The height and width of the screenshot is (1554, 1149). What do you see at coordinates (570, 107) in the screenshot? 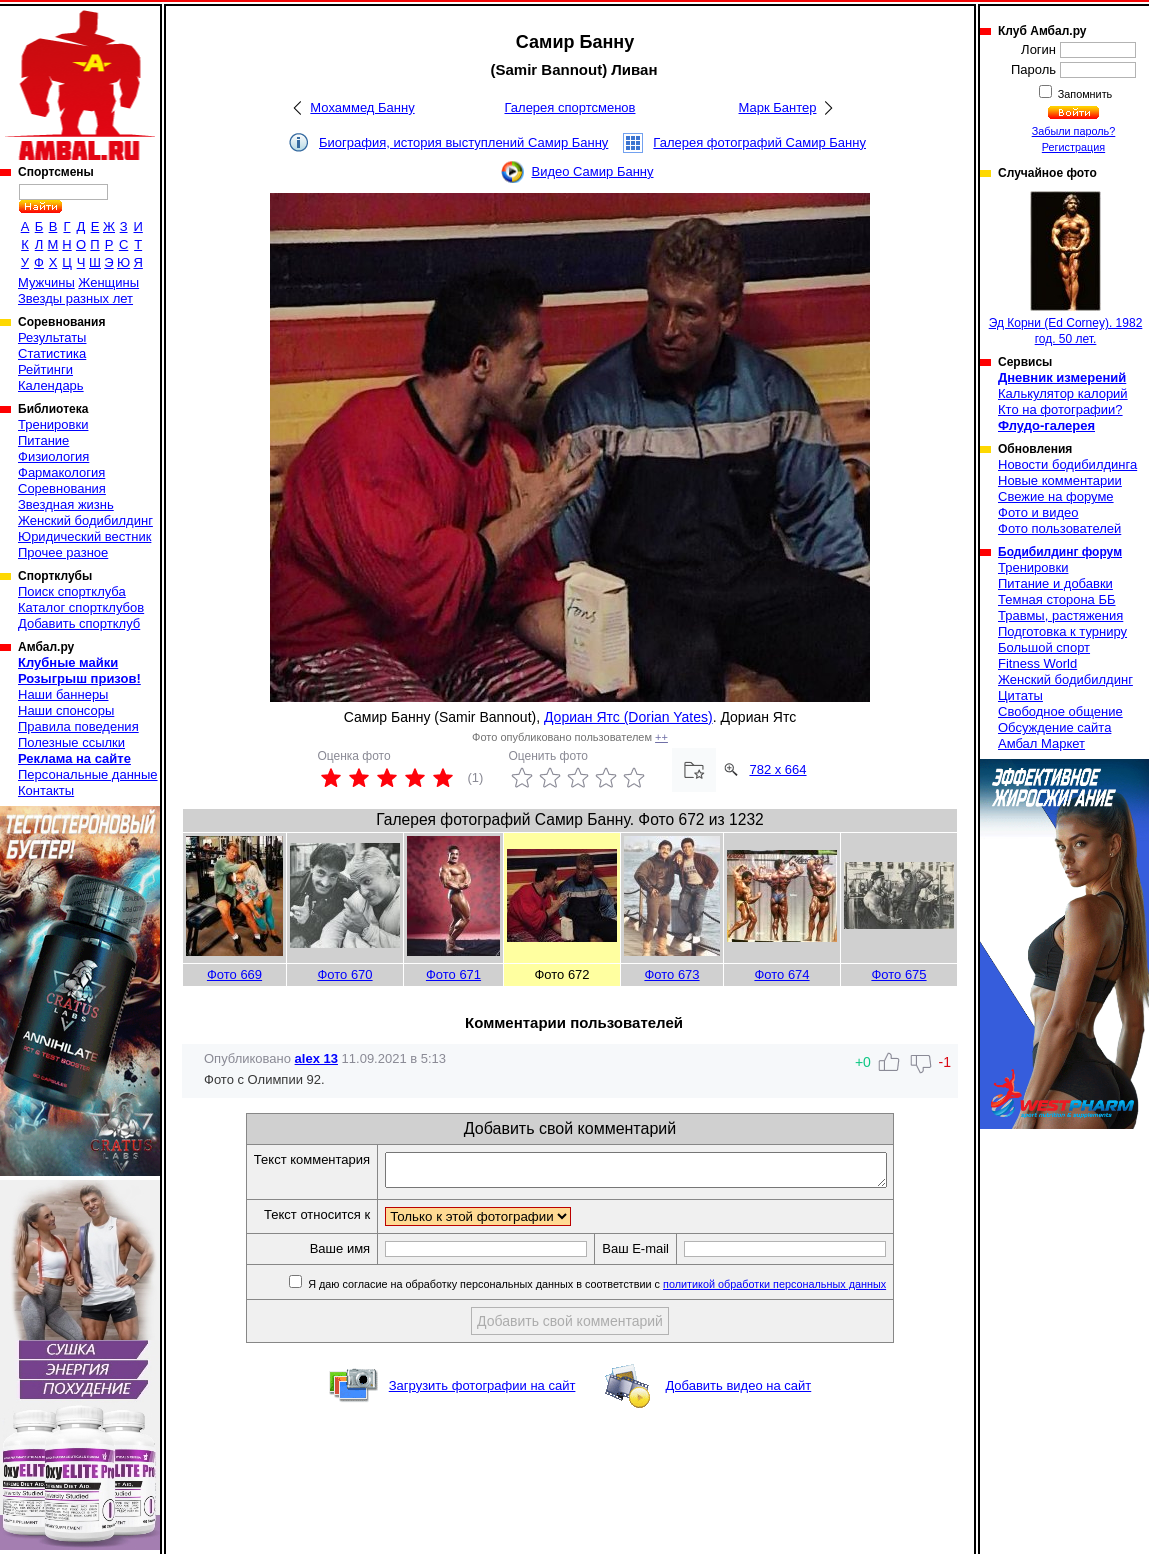
I see `Галерея спортсменов` at bounding box center [570, 107].